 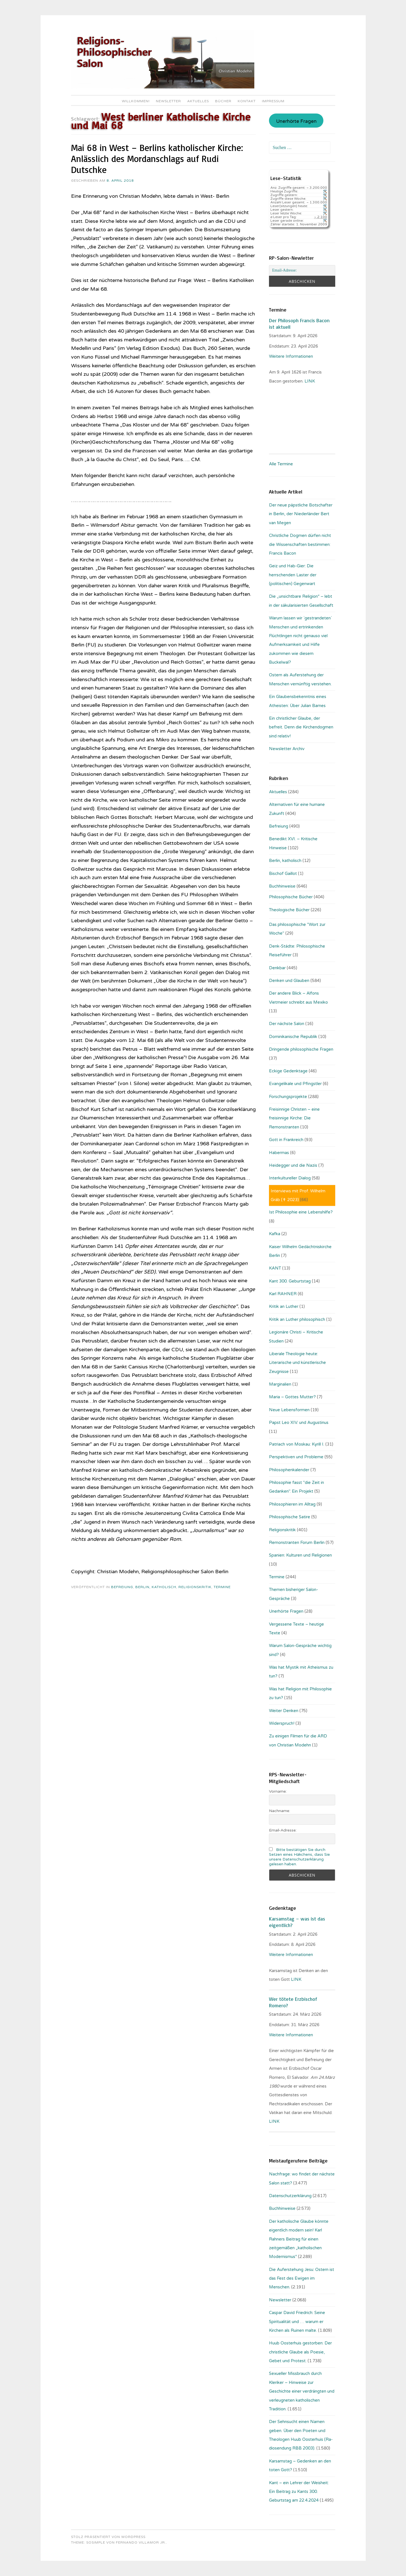 What do you see at coordinates (275, 1268) in the screenshot?
I see `KANT` at bounding box center [275, 1268].